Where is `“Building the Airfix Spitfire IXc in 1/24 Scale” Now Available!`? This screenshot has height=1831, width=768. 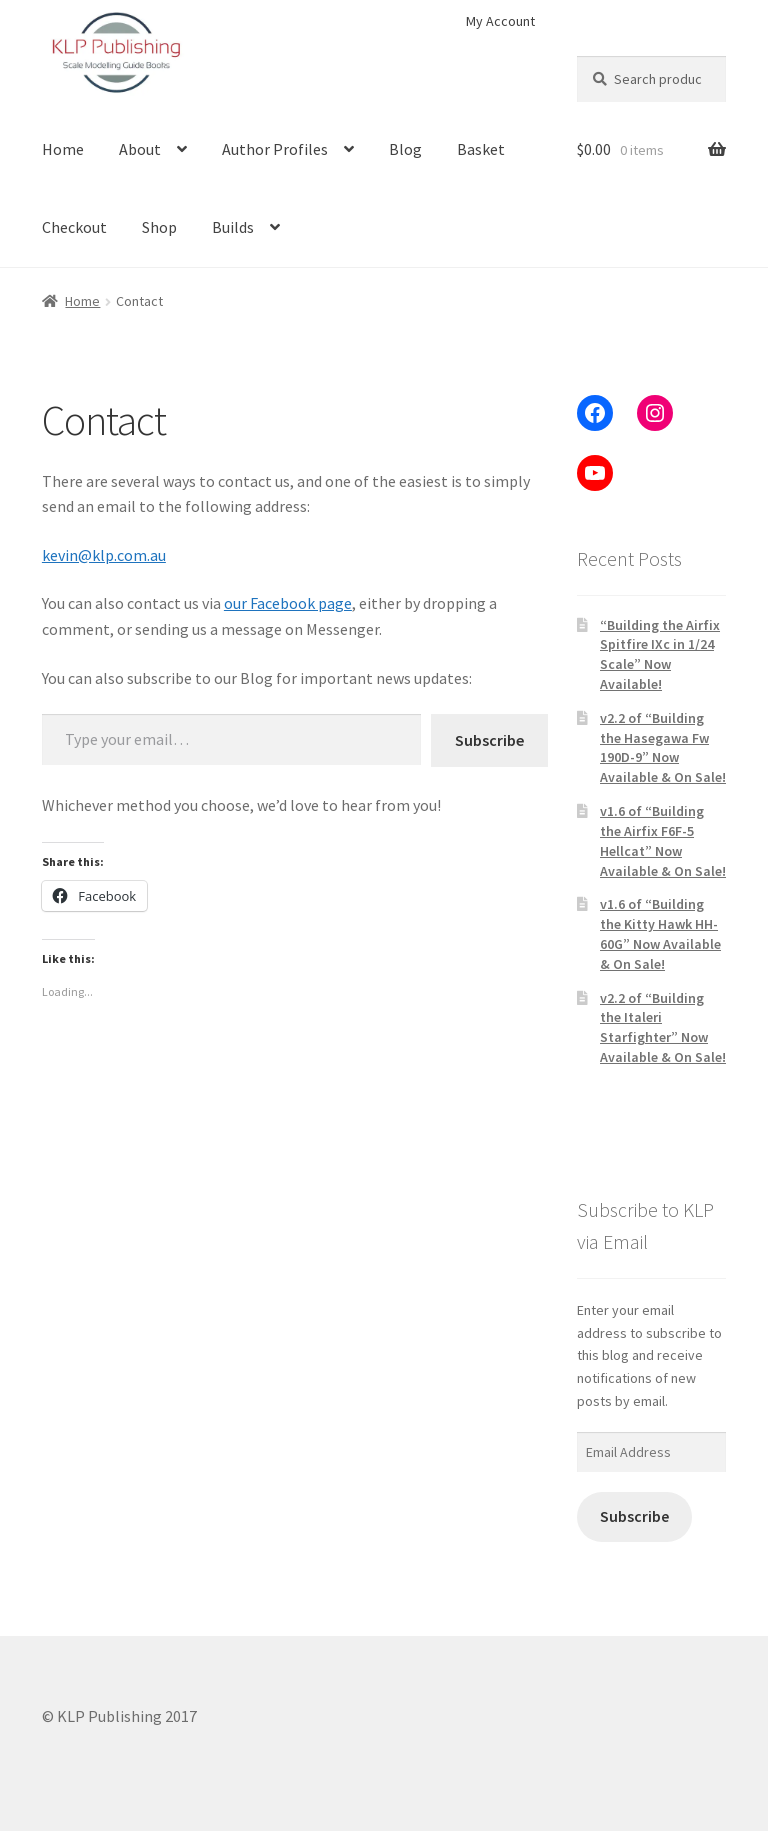 “Building the Airfix Spitfire IXc in 1/24 Scale” Now Available! is located at coordinates (660, 654).